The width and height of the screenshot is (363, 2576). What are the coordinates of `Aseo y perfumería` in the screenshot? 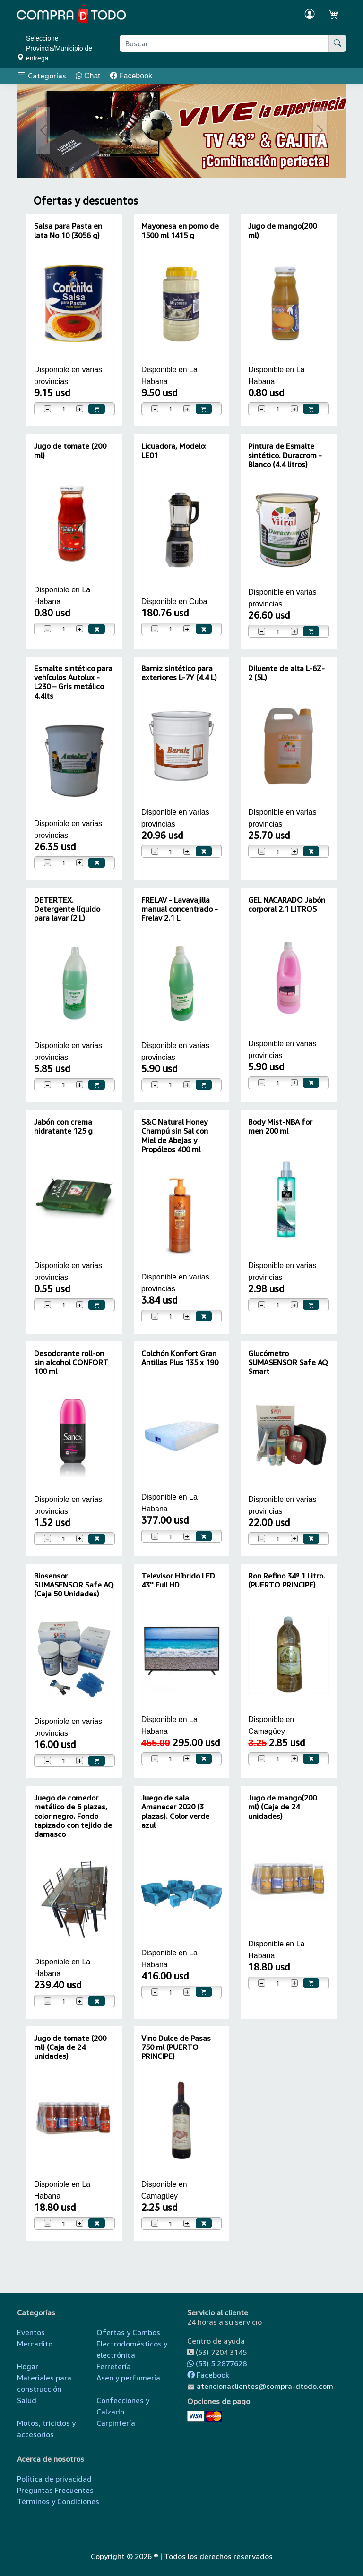 It's located at (128, 2377).